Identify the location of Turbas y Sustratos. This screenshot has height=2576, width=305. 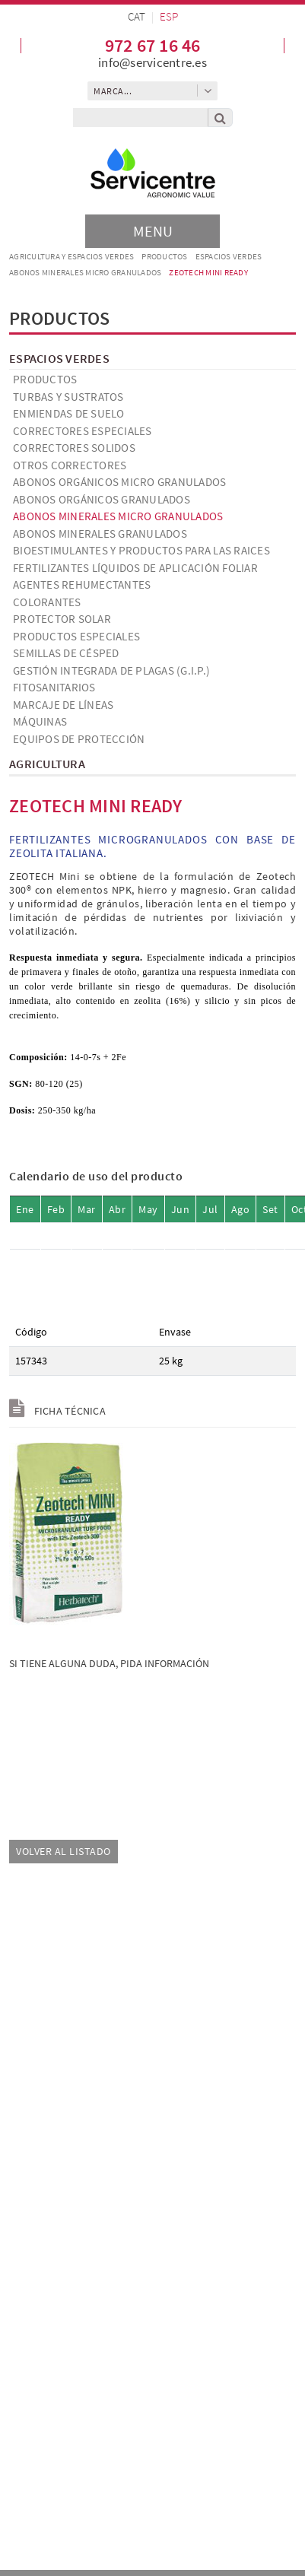
(68, 396).